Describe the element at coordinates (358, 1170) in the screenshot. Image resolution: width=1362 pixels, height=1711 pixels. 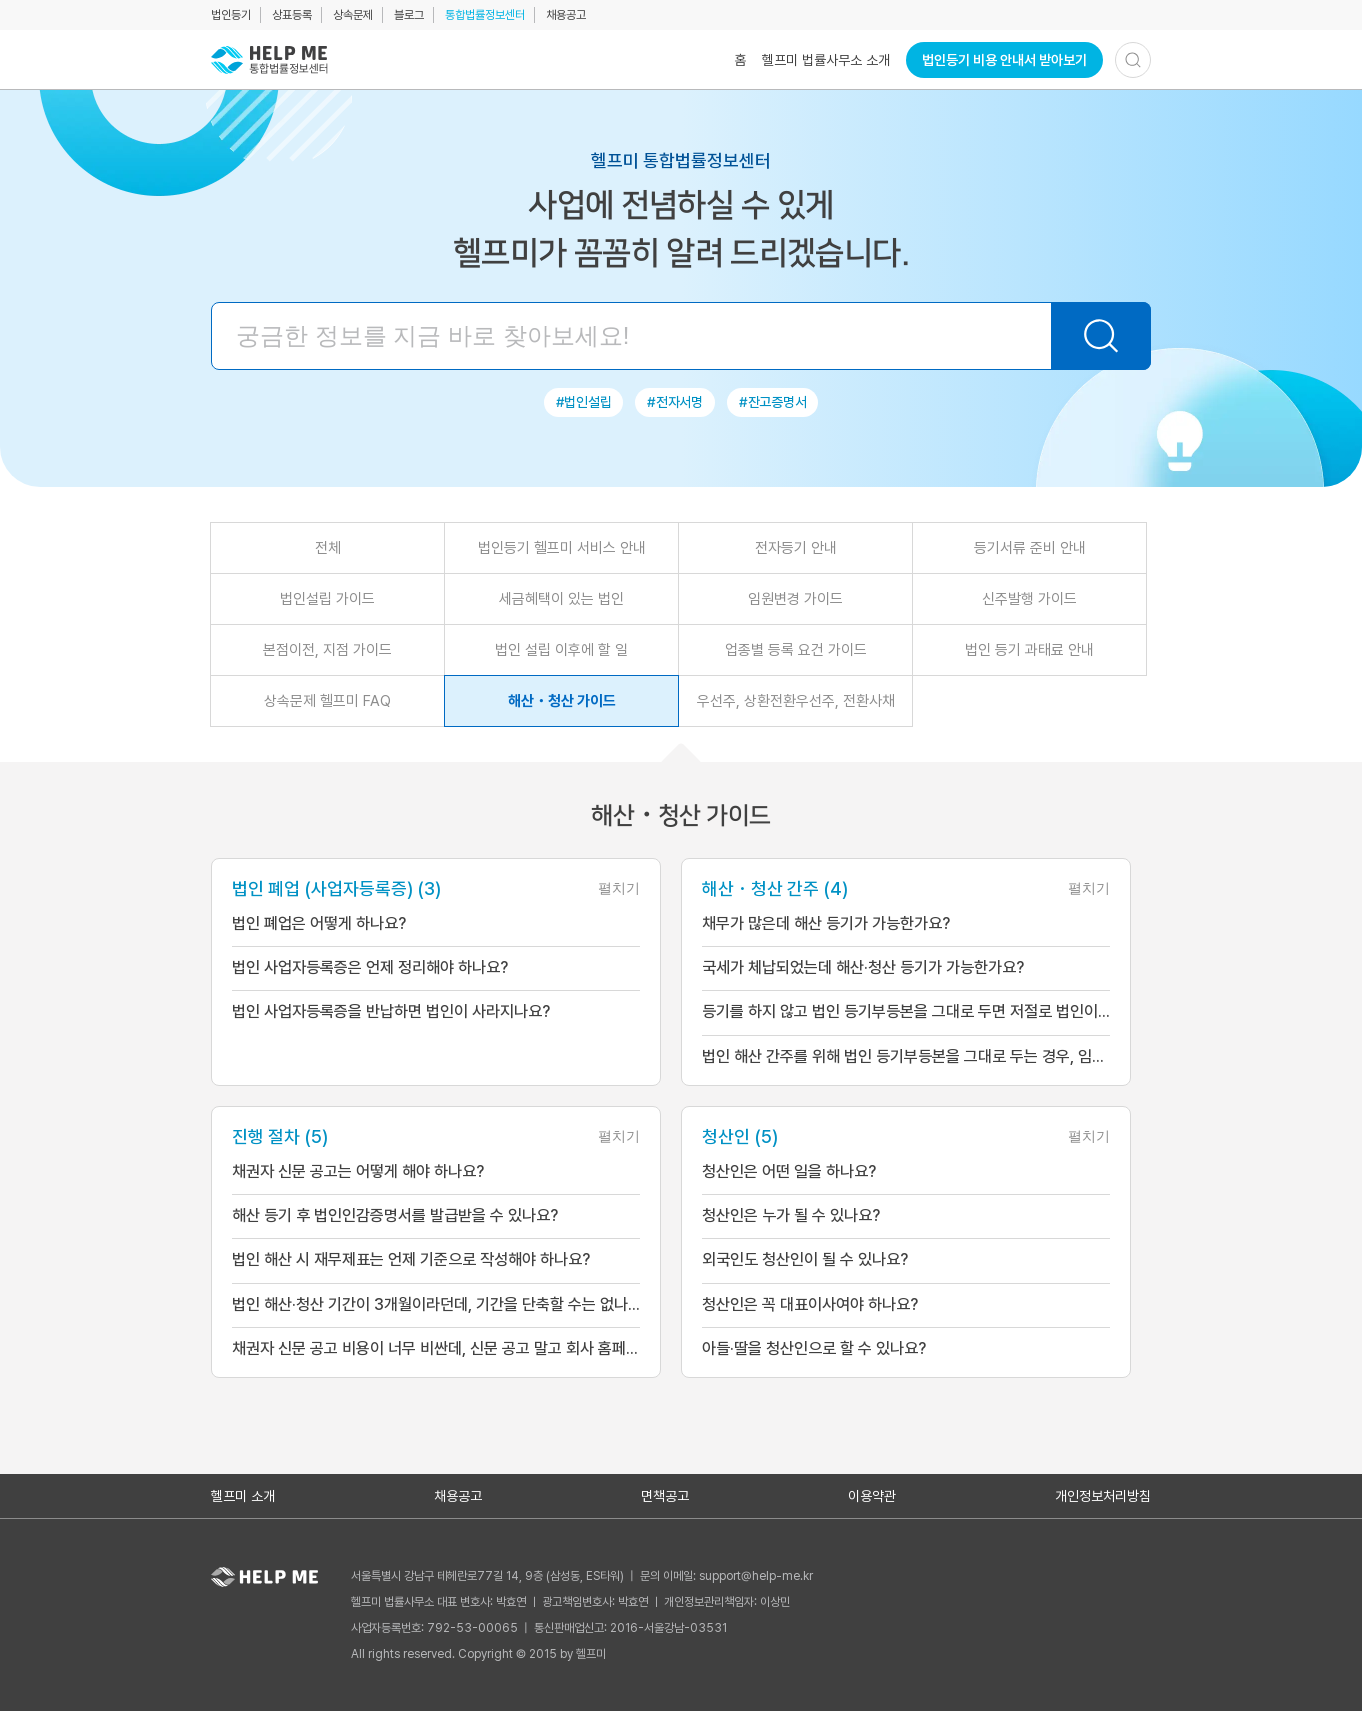
I see `채권자 신문 공고는 어떻게 해야 하나요?` at that location.